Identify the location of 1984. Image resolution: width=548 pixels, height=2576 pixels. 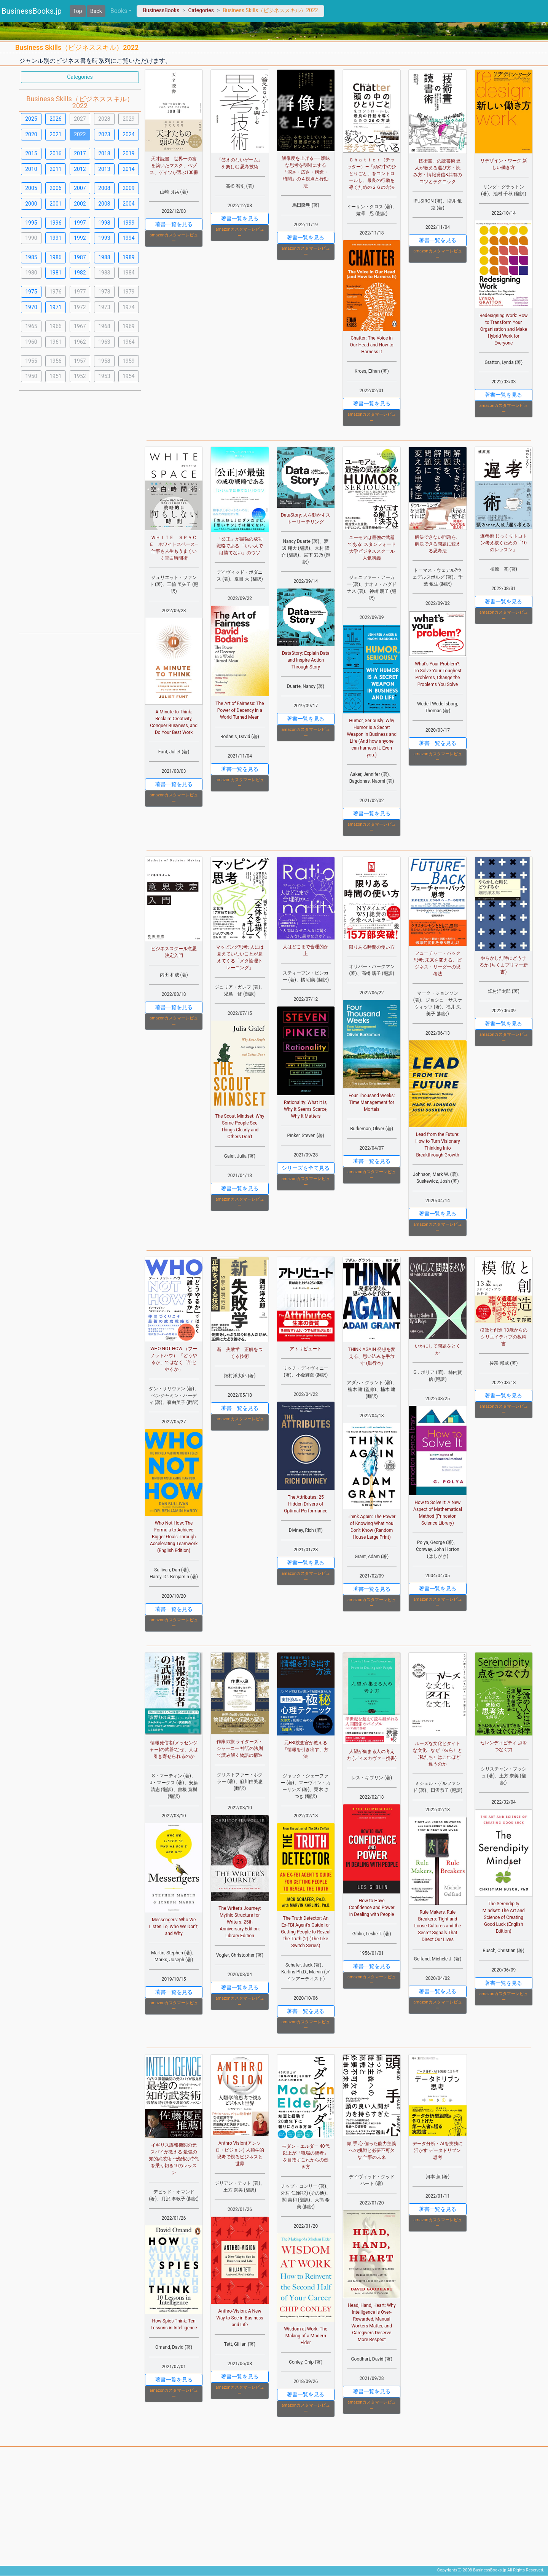
(128, 273).